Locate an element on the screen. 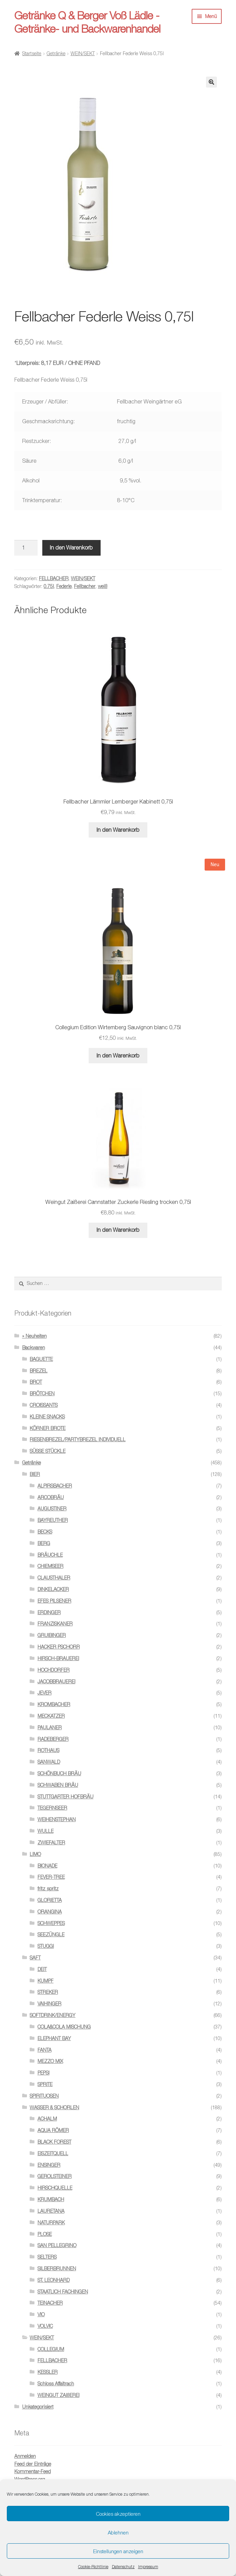 This screenshot has height=2576, width=236. VOLVIC is located at coordinates (45, 2326).